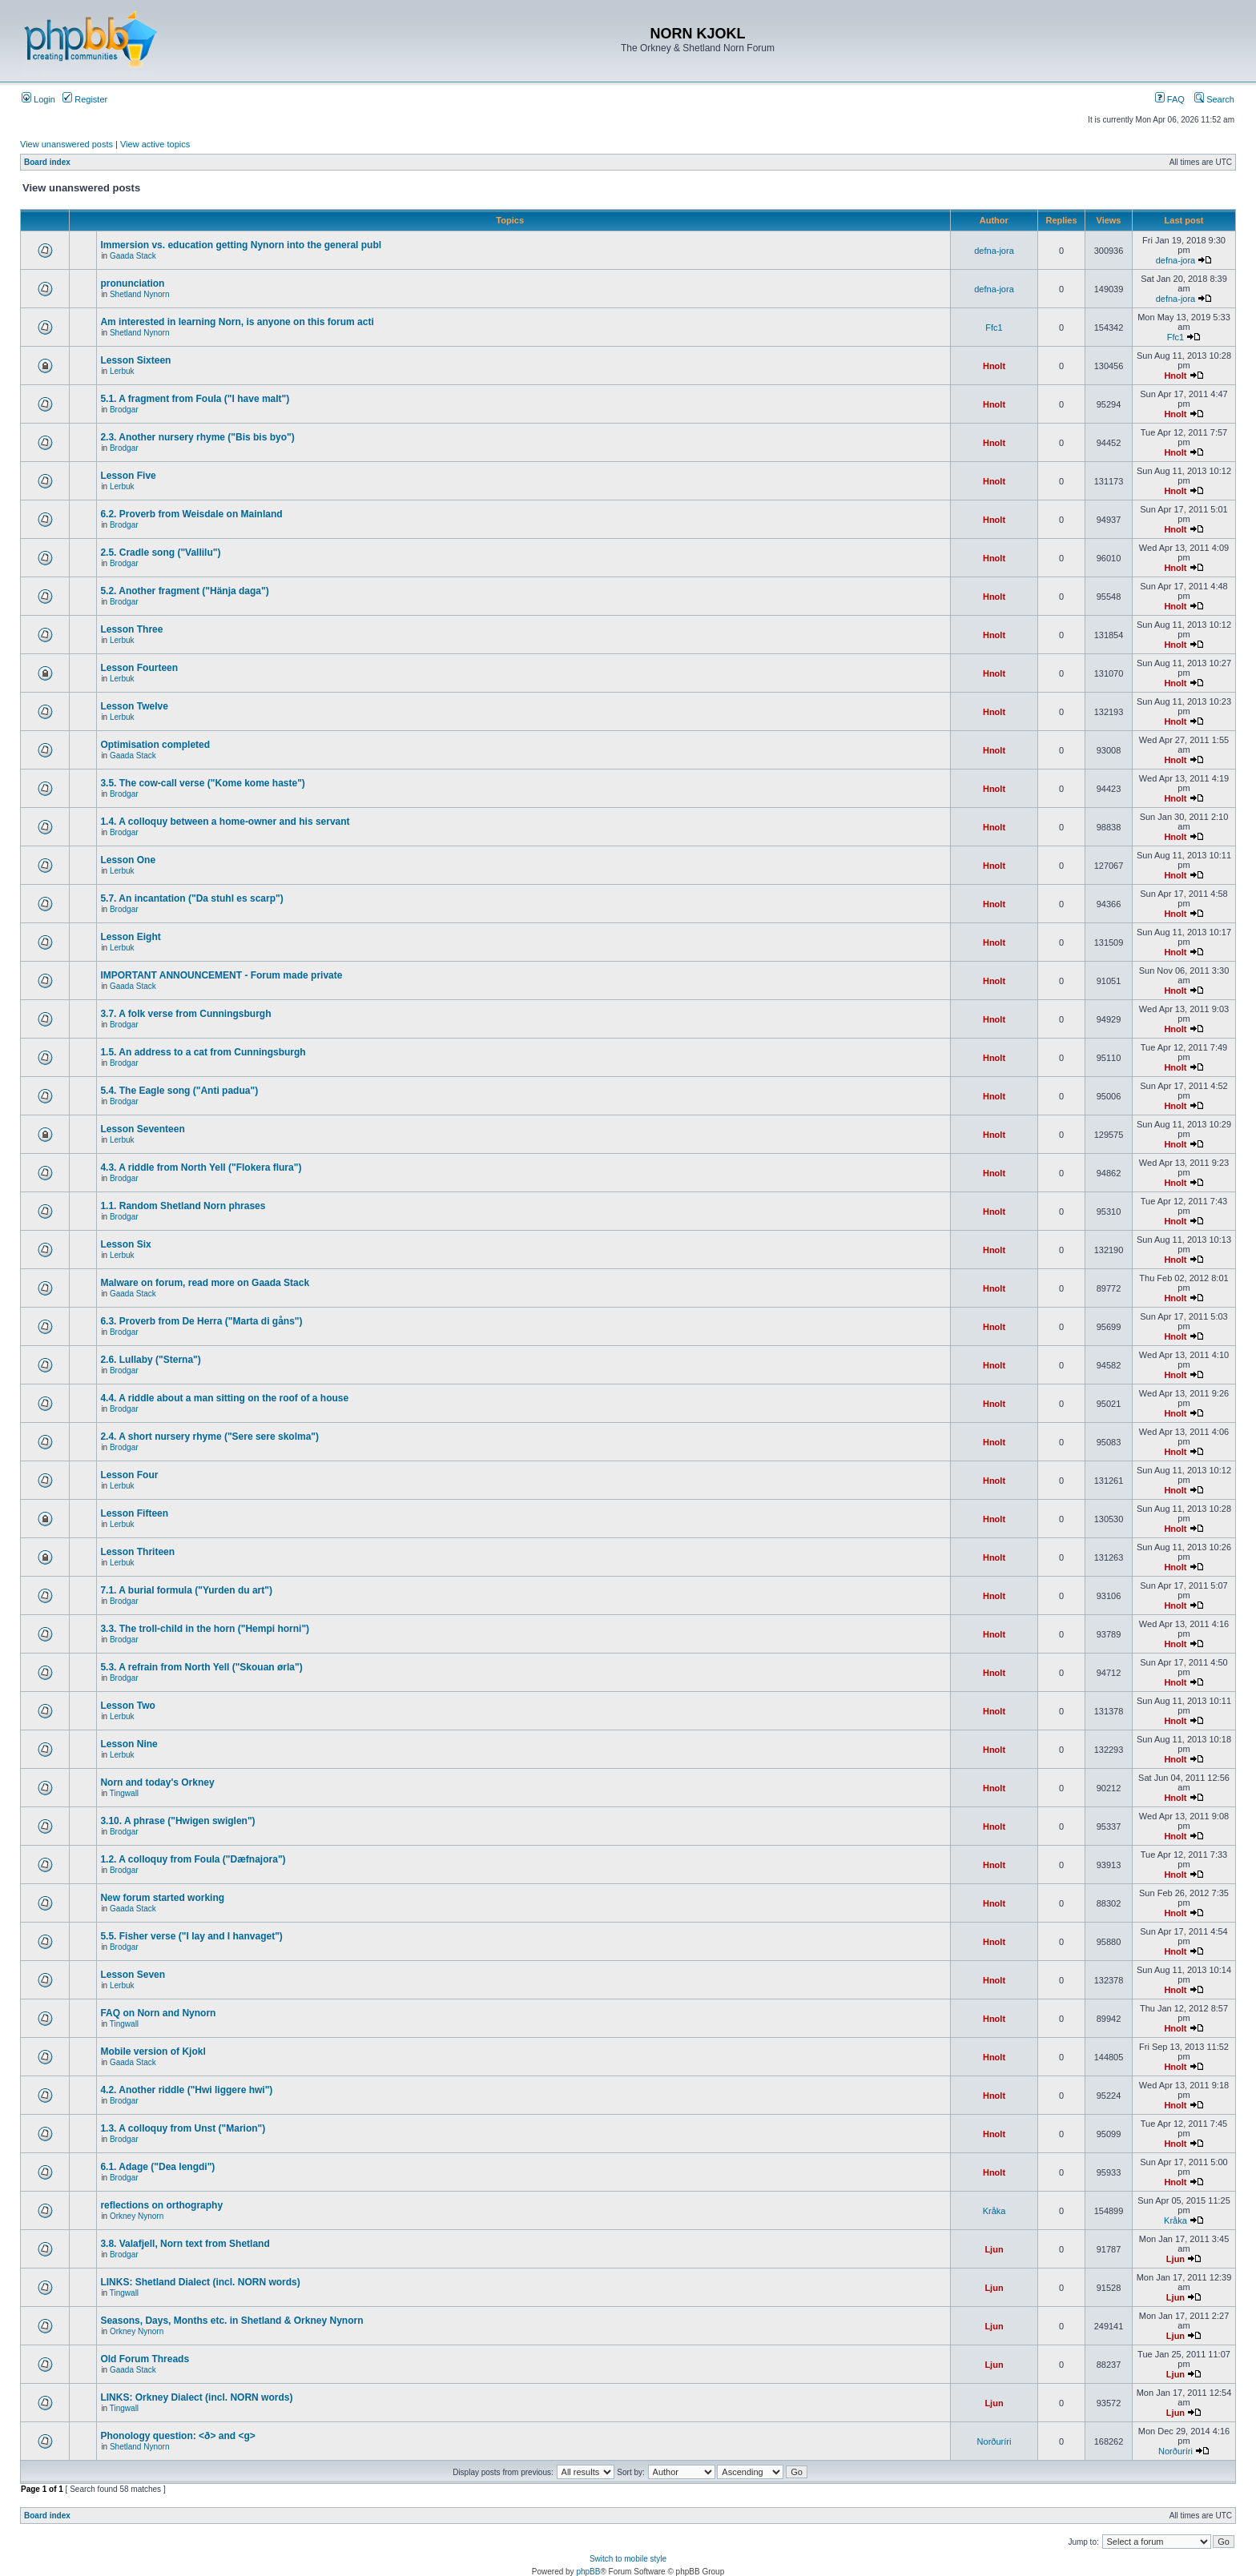  Describe the element at coordinates (131, 629) in the screenshot. I see `Lesson Three` at that location.